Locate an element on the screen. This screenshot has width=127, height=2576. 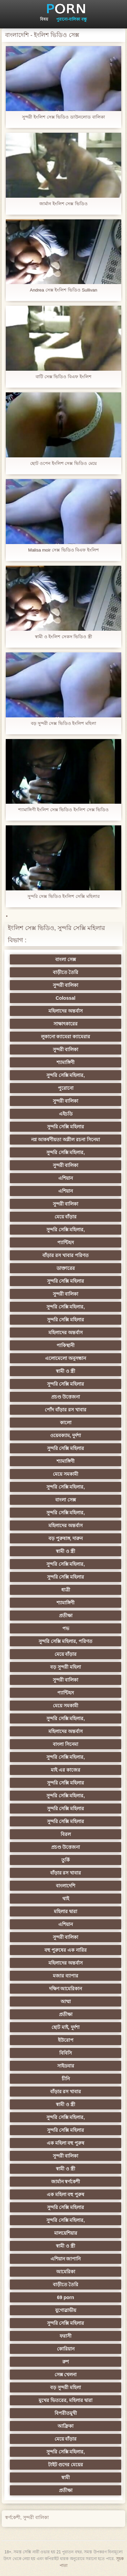
এইচডি is located at coordinates (65, 1114).